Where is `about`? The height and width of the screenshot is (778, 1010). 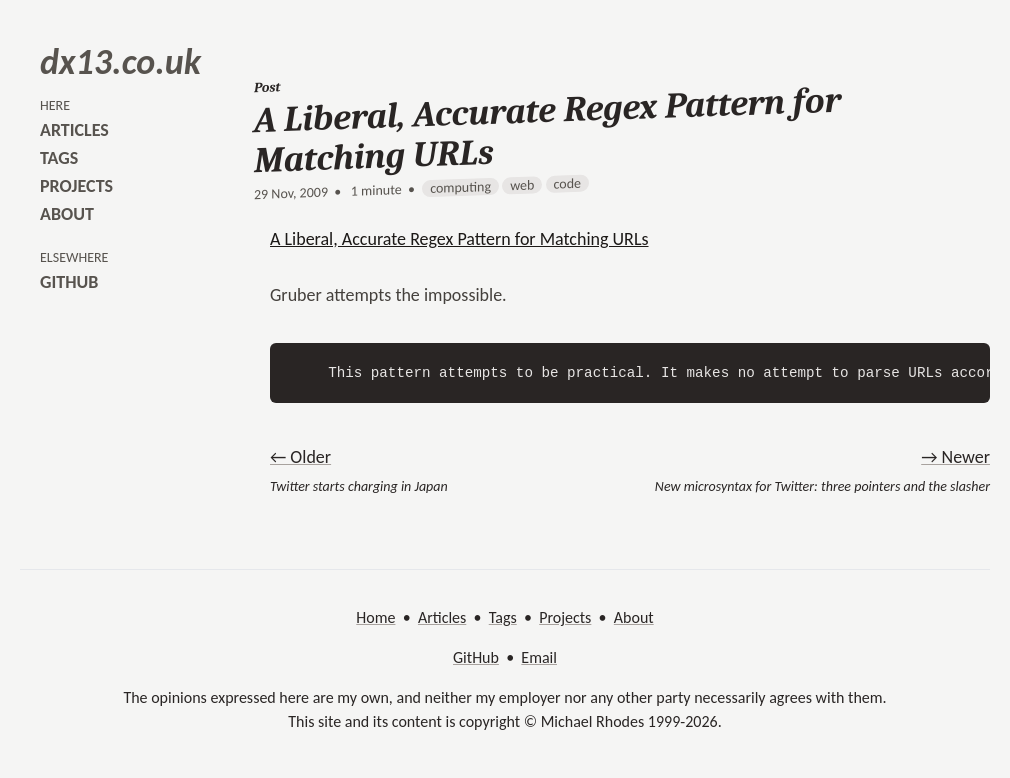
about is located at coordinates (67, 214).